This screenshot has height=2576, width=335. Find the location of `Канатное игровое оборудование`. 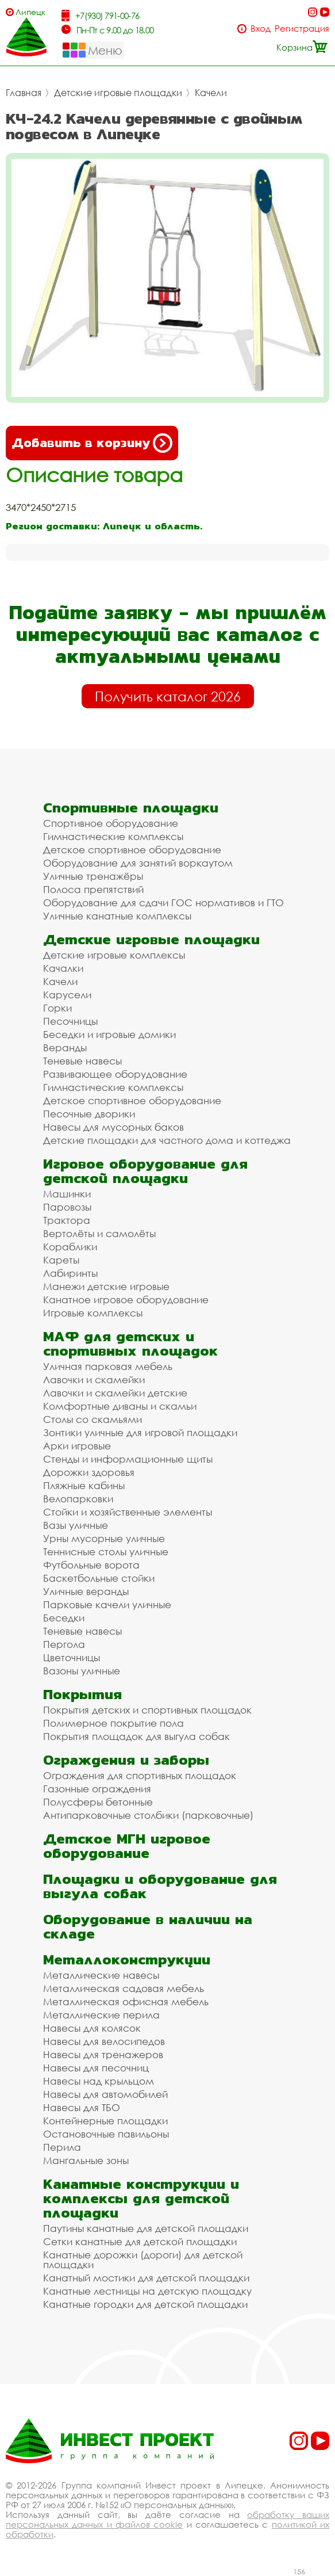

Канатное игровое оборудование is located at coordinates (126, 1299).